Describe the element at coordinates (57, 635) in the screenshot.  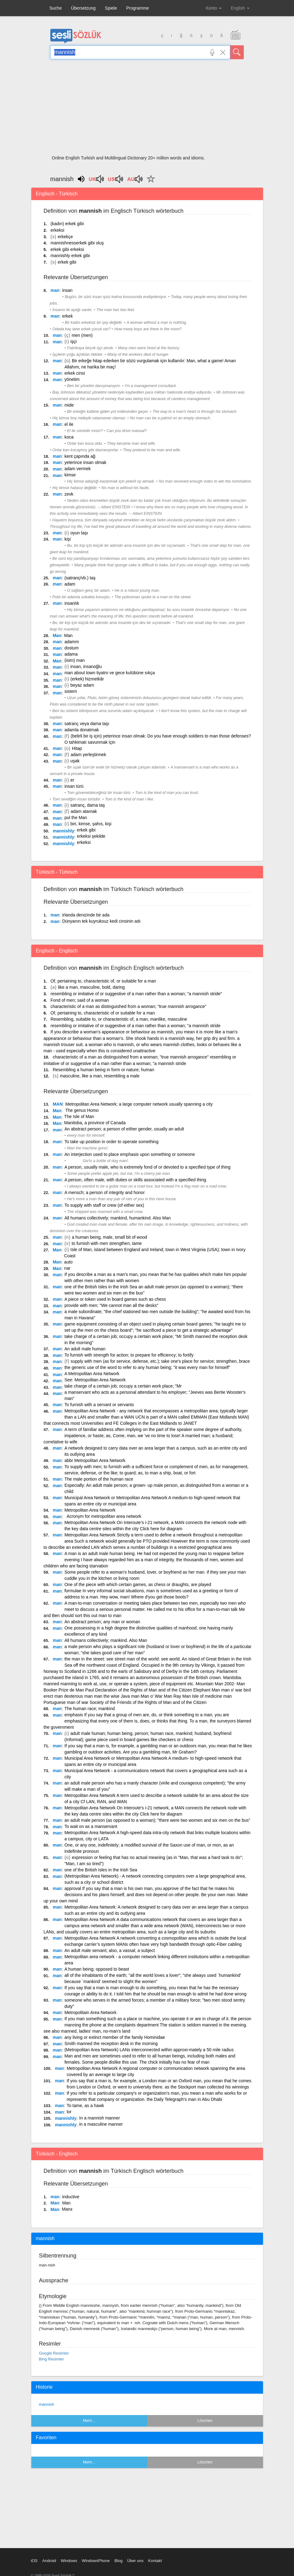
I see `Man` at that location.